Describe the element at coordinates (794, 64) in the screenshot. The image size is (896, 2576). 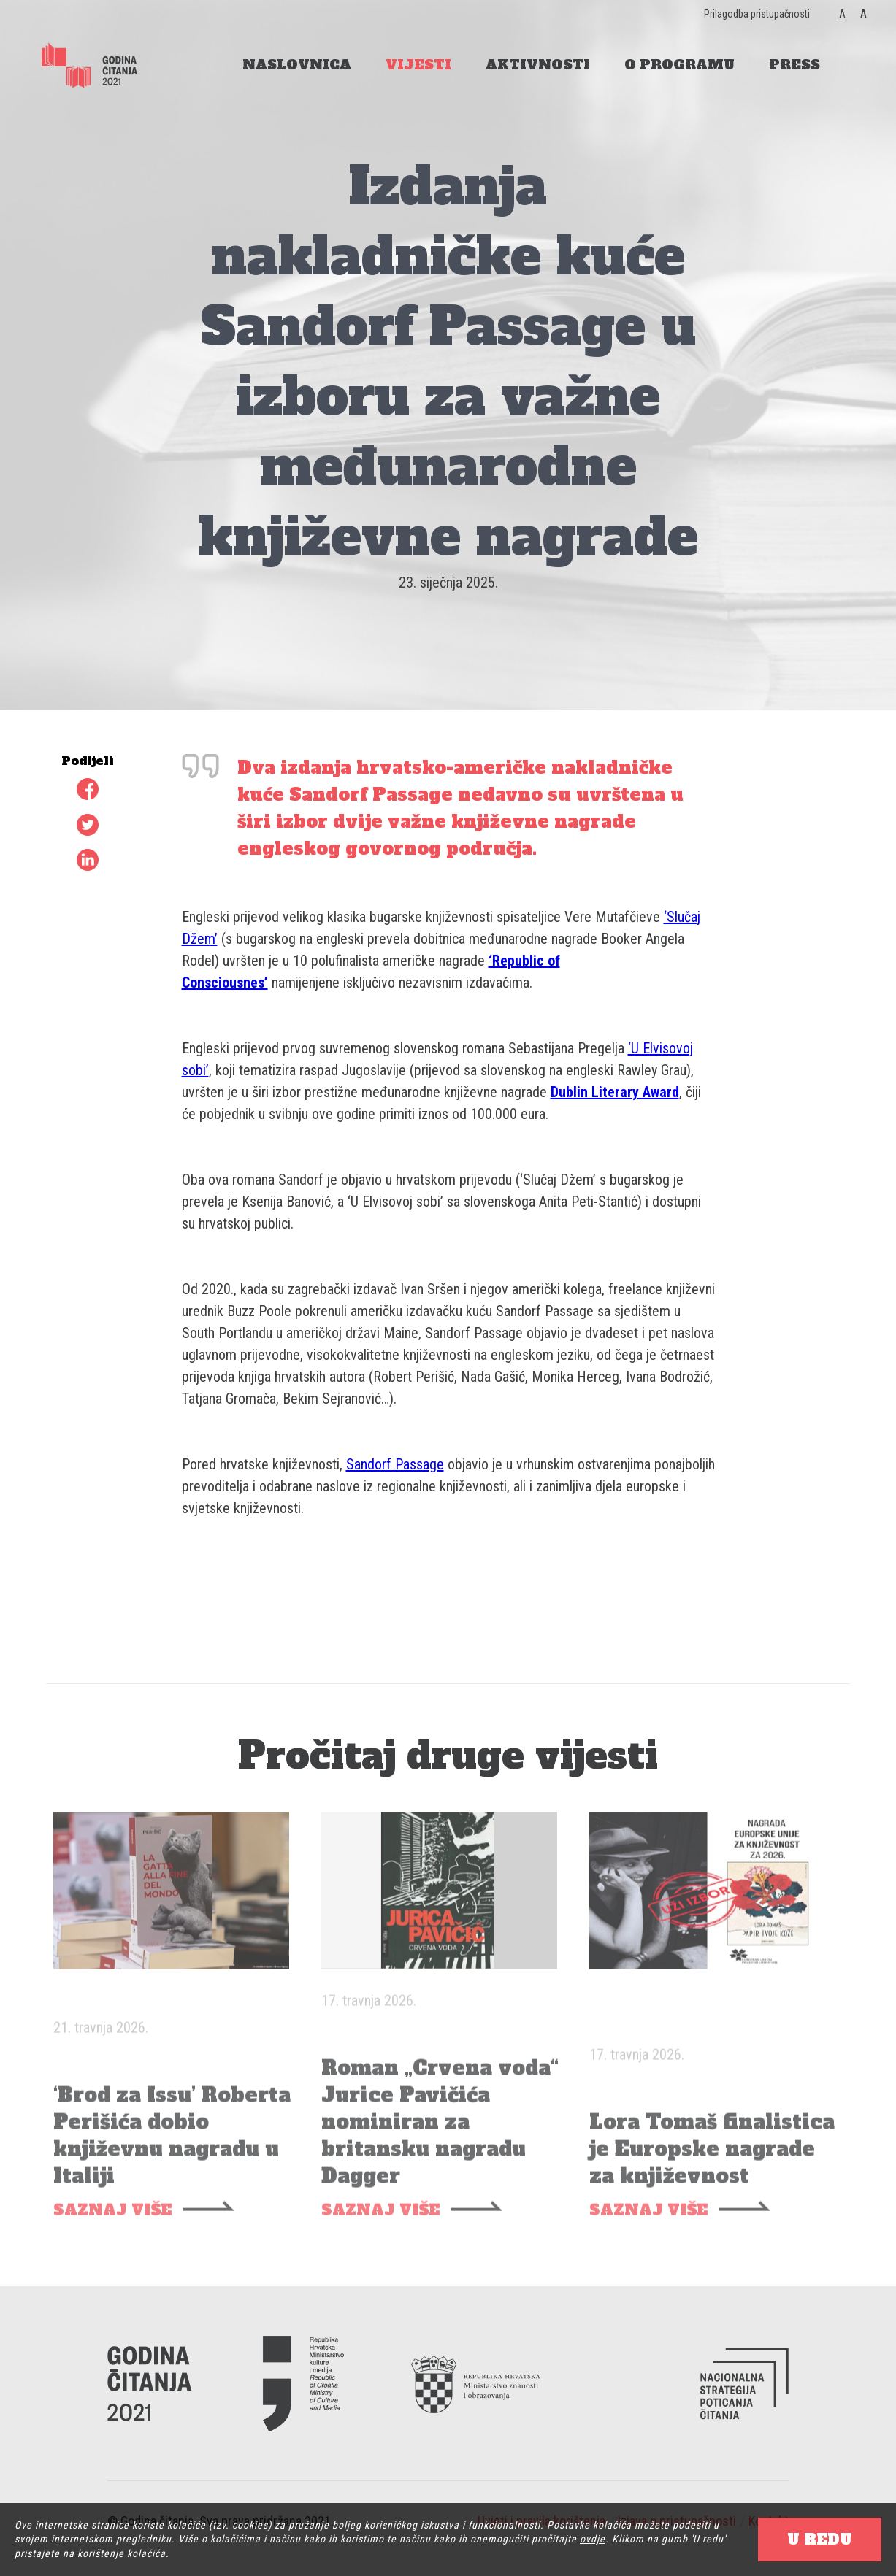
I see `PRESS` at that location.